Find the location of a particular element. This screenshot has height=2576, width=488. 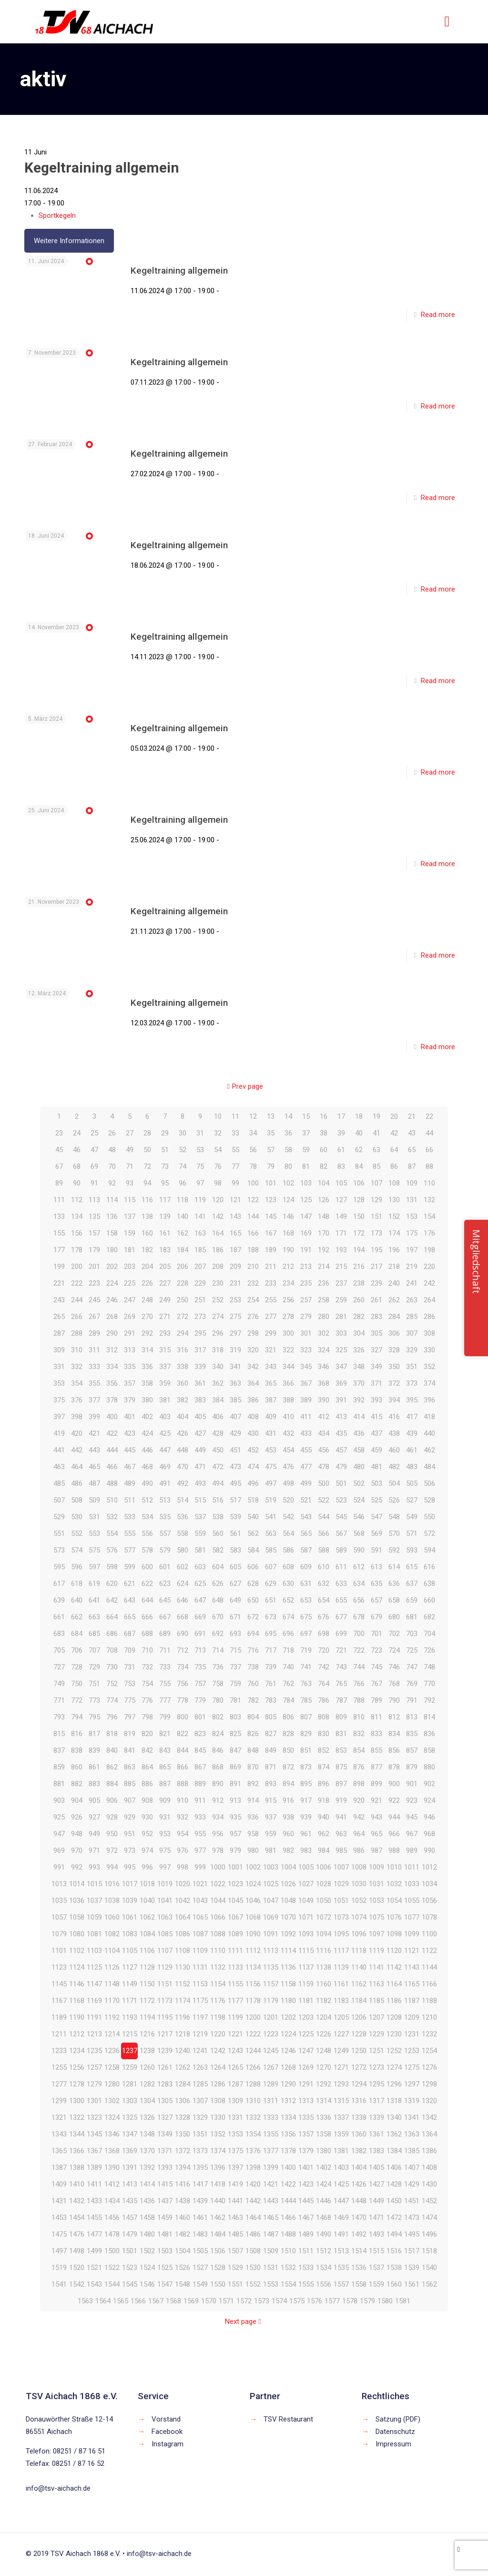

1133 is located at coordinates (235, 1967).